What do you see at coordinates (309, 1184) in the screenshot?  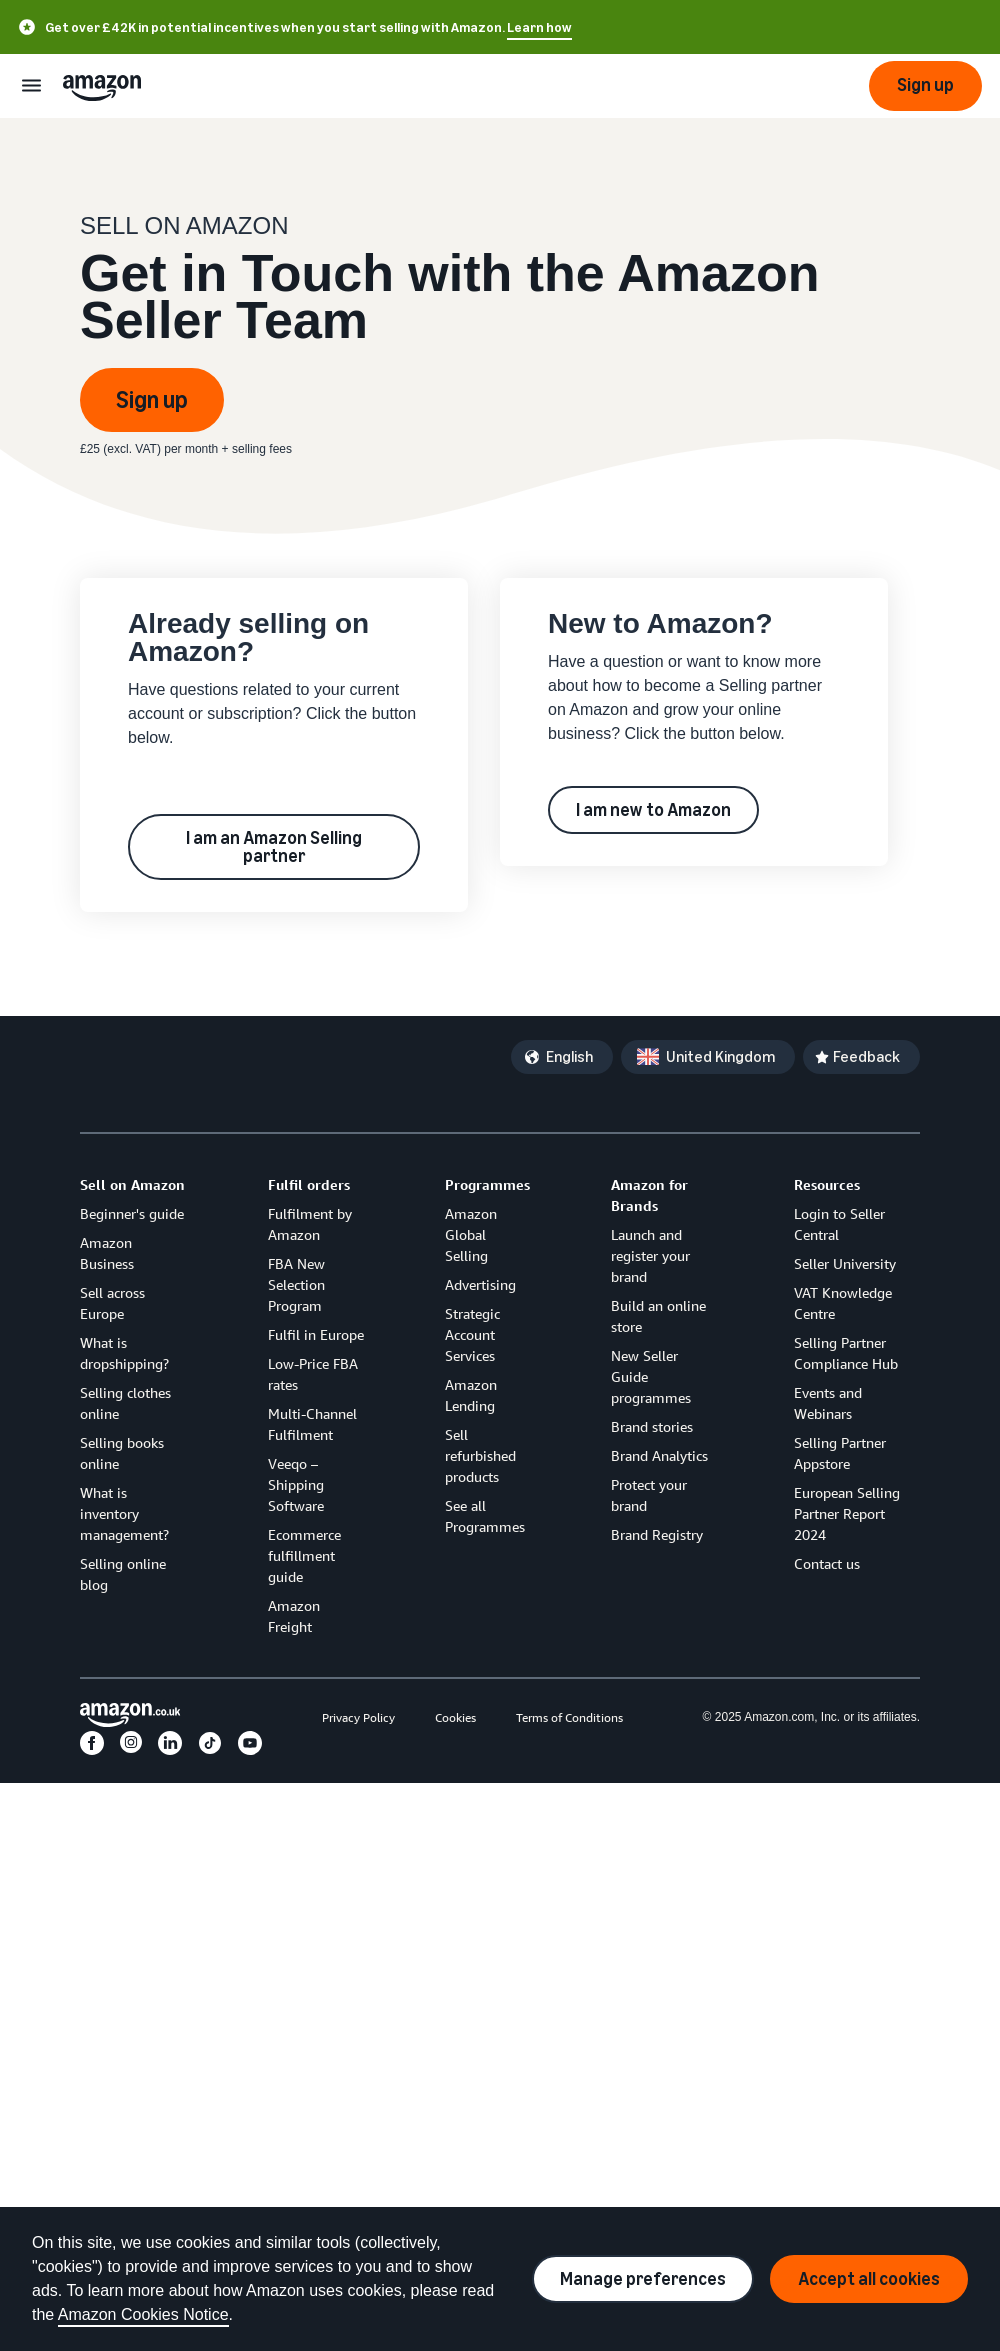 I see `Fulfil orders` at bounding box center [309, 1184].